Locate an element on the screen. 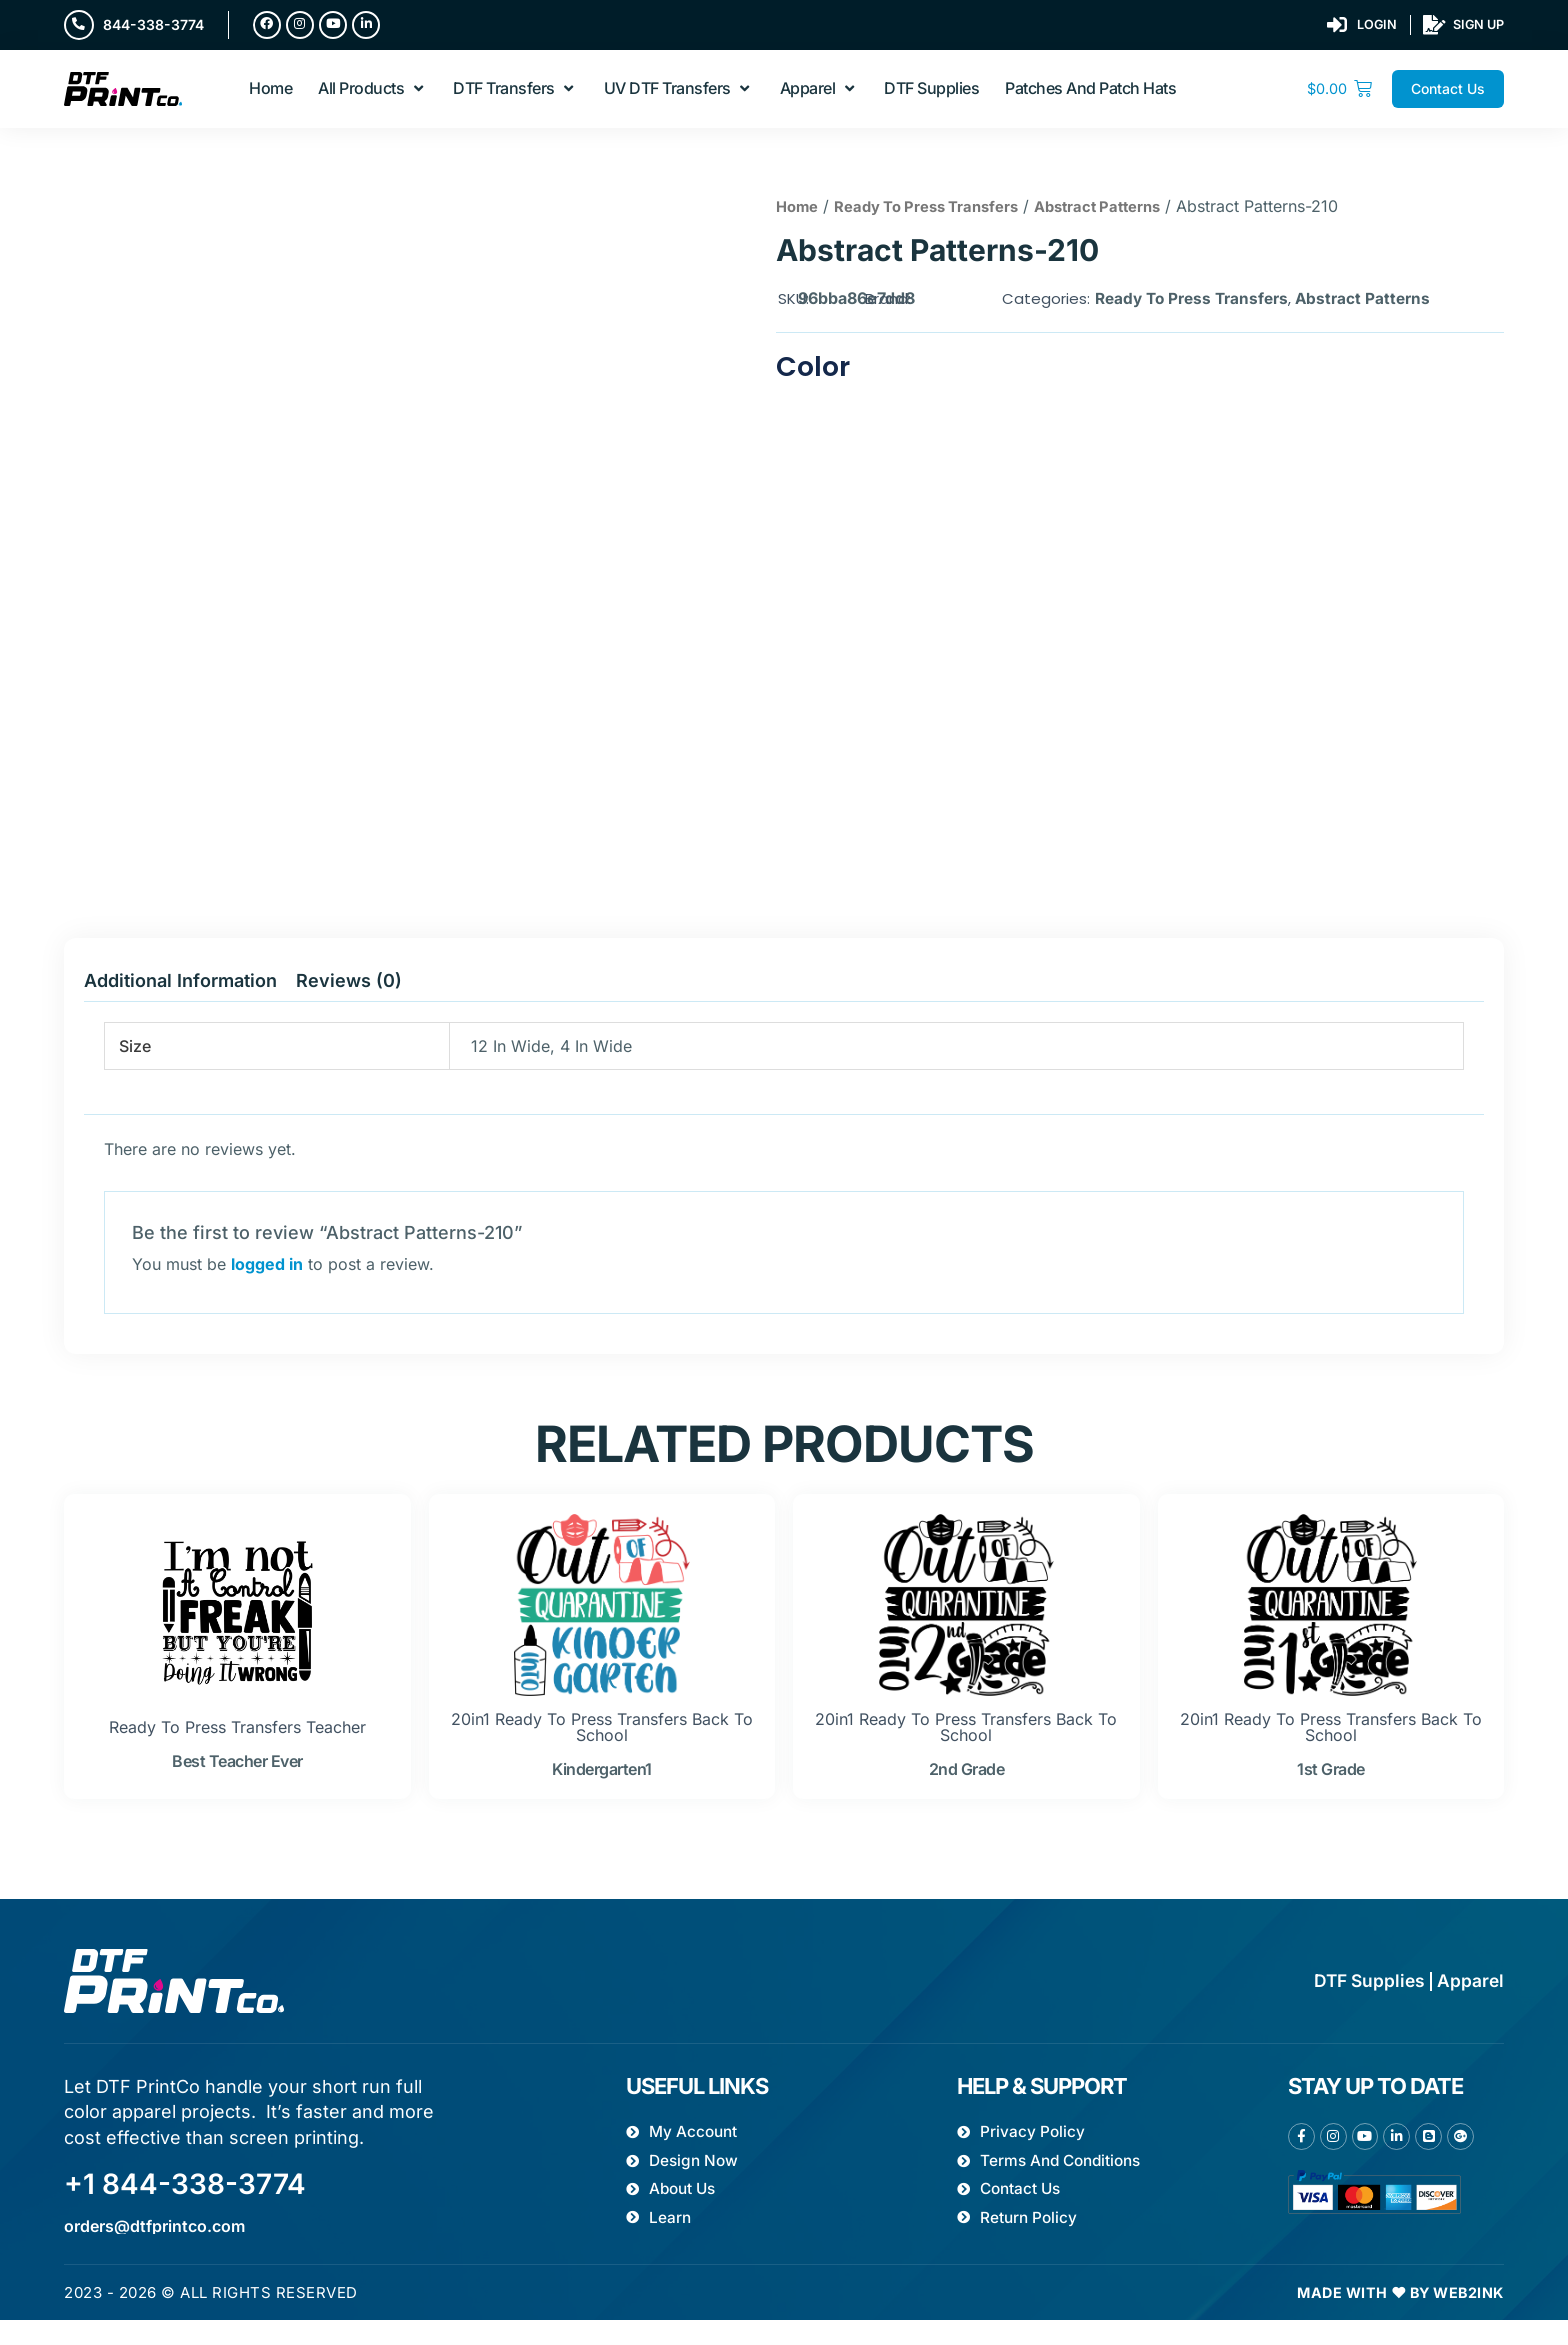 Image resolution: width=1568 pixels, height=2345 pixels. Home is located at coordinates (799, 212).